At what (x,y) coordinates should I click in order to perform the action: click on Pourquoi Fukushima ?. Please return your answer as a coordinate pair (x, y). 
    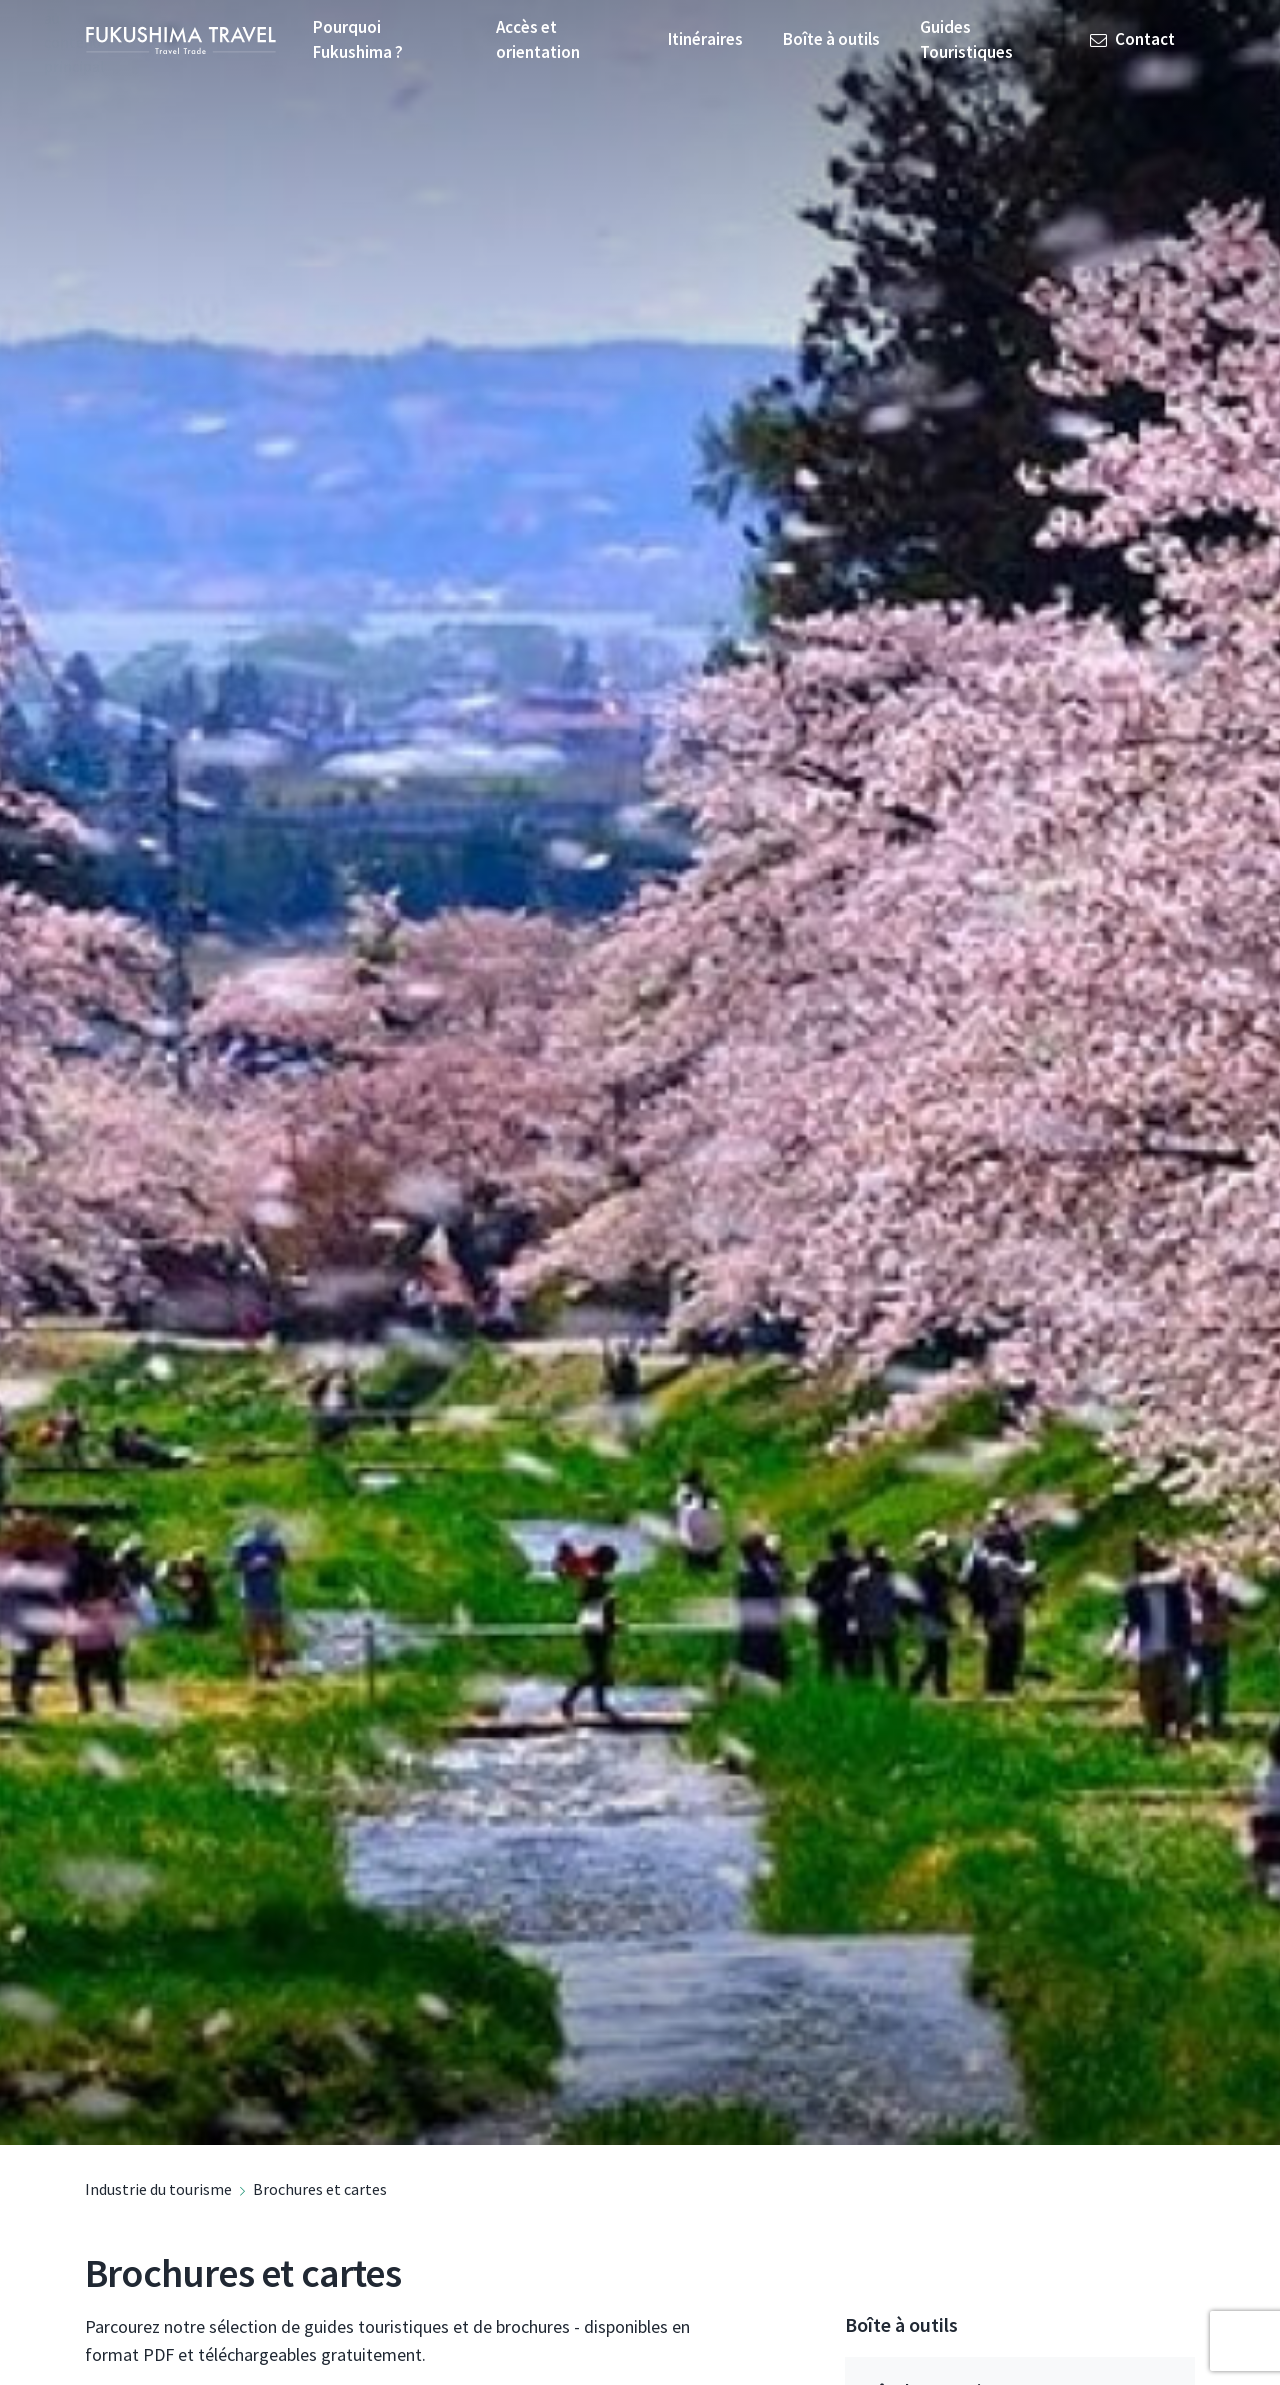
    Looking at the image, I should click on (358, 40).